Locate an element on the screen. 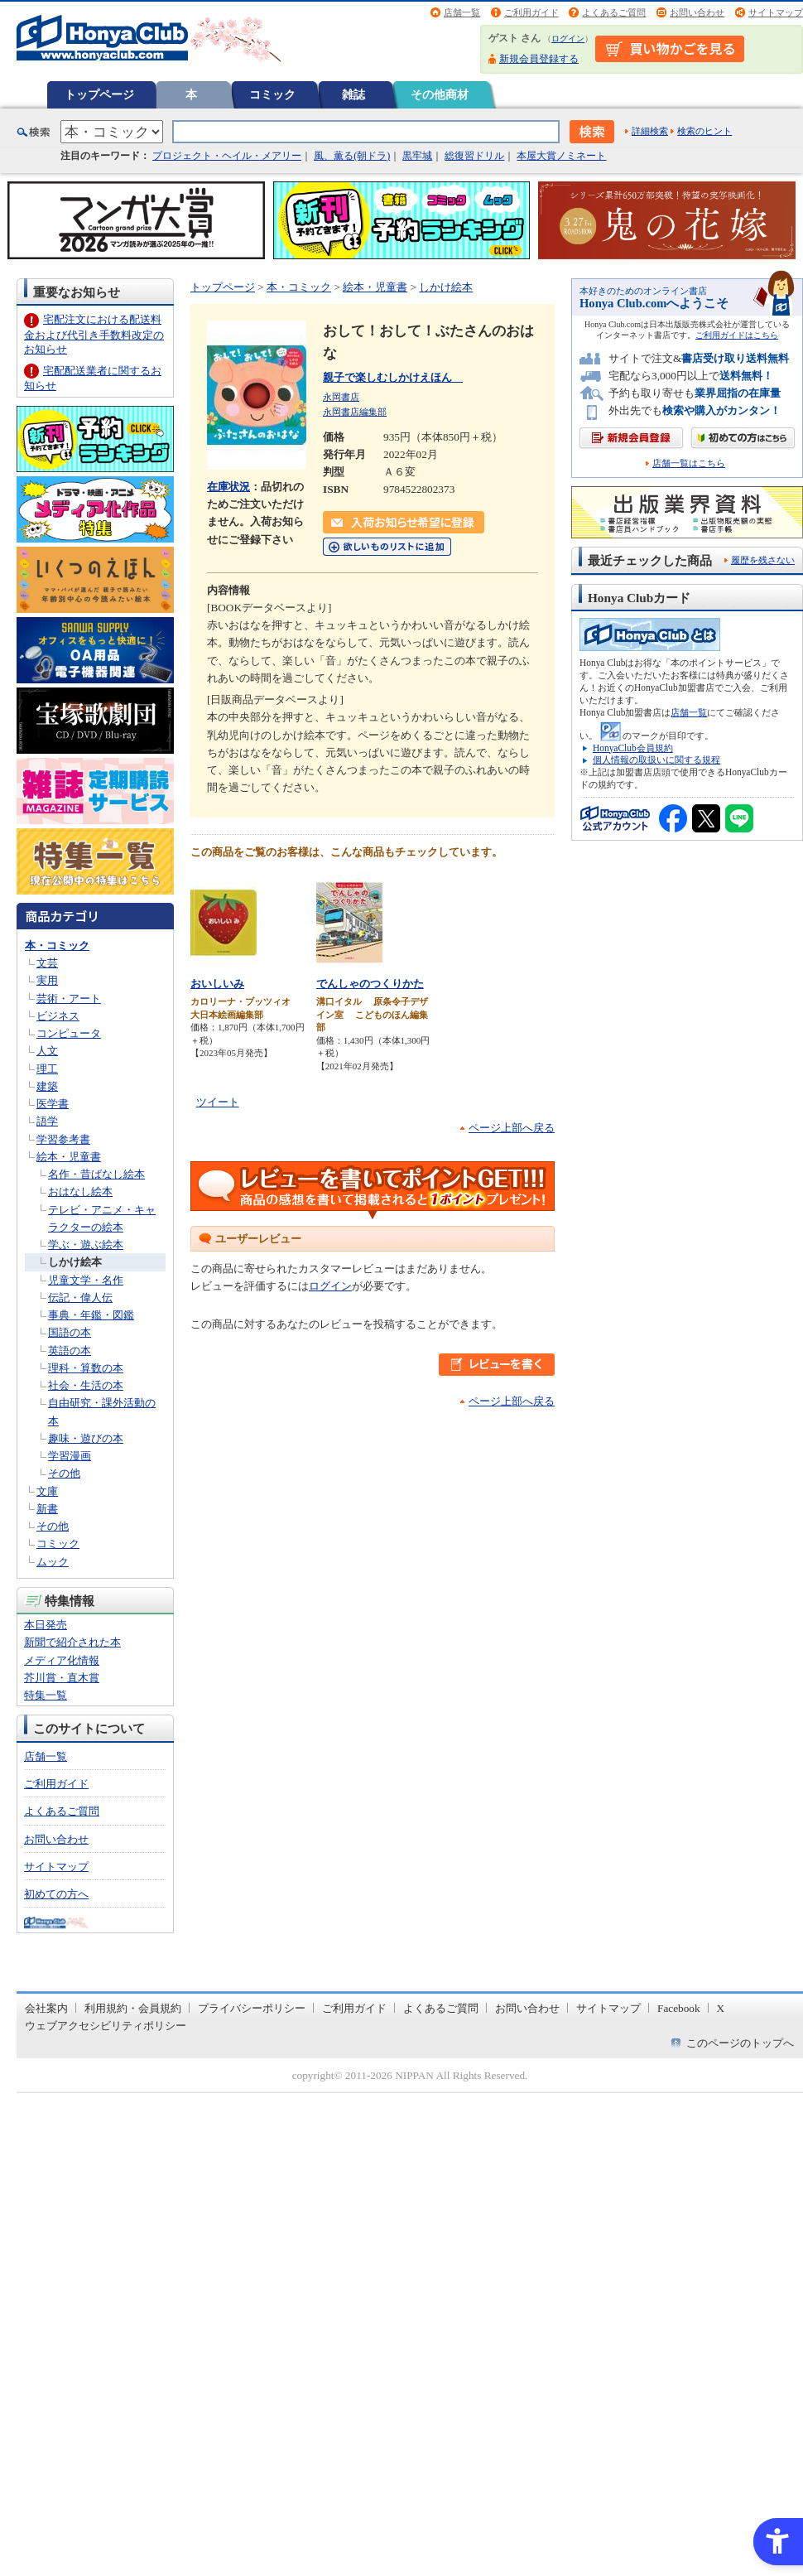 This screenshot has width=803, height=2576. お問い合わせ is located at coordinates (697, 12).